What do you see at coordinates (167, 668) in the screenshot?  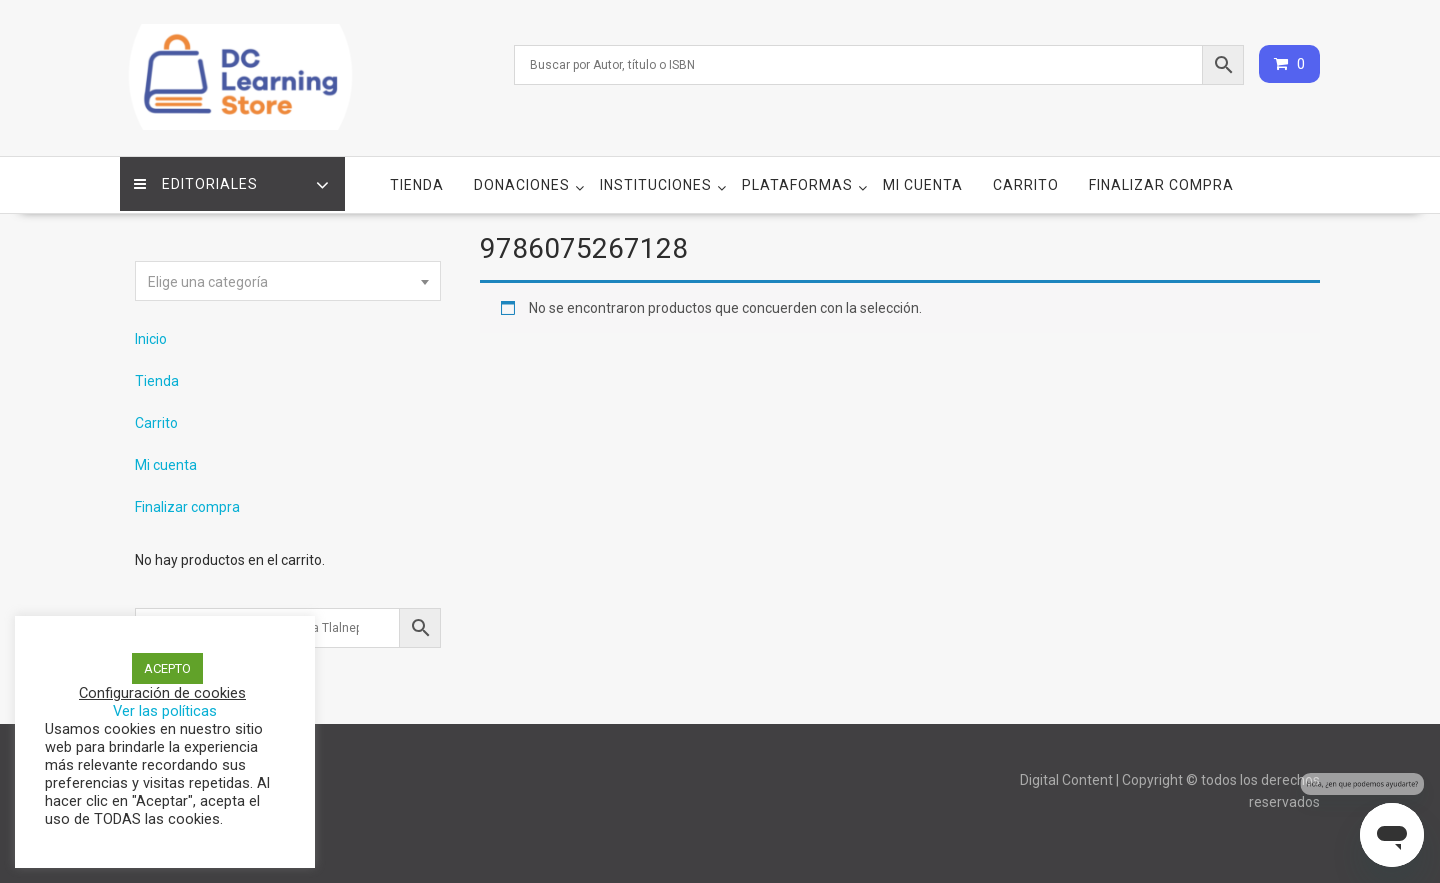 I see `ACEPTO [button]` at bounding box center [167, 668].